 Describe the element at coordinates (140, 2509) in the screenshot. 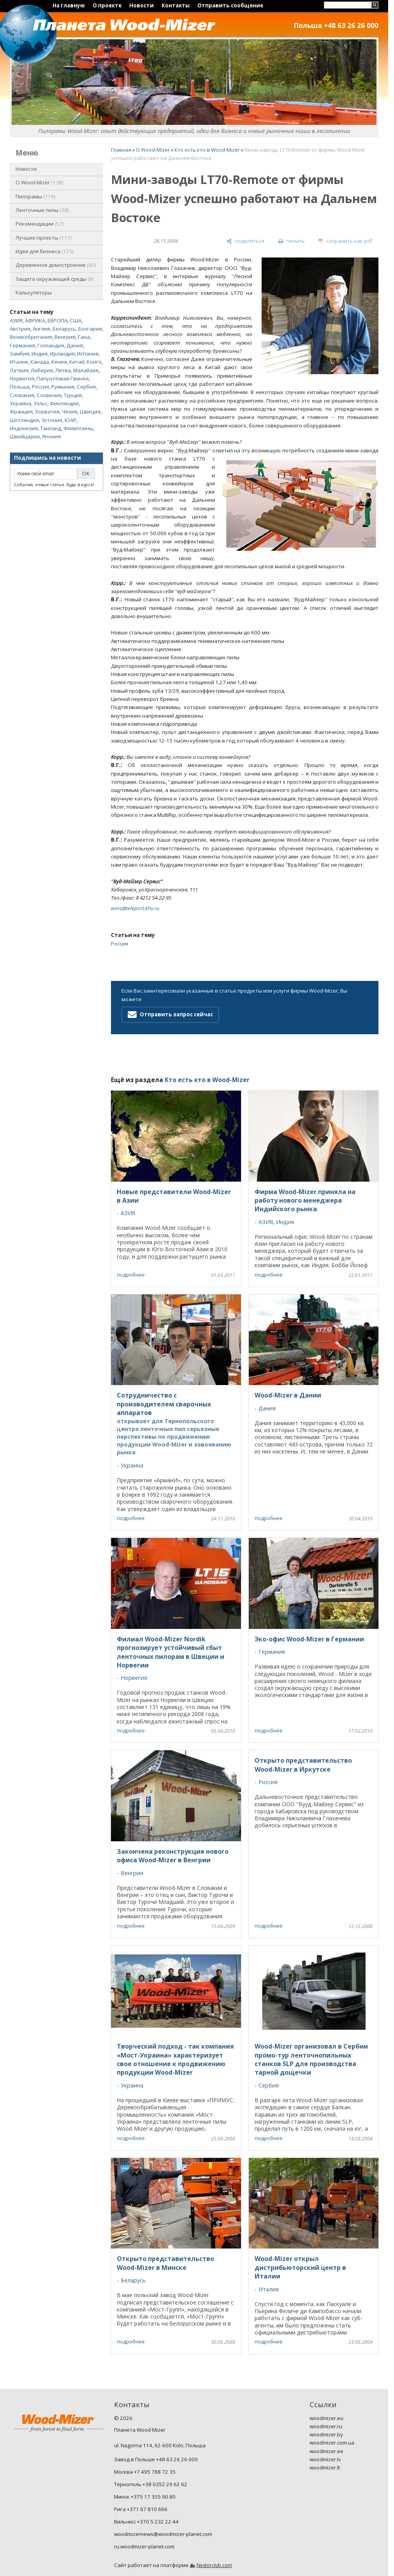

I see `Рига +371 67 810 666` at that location.